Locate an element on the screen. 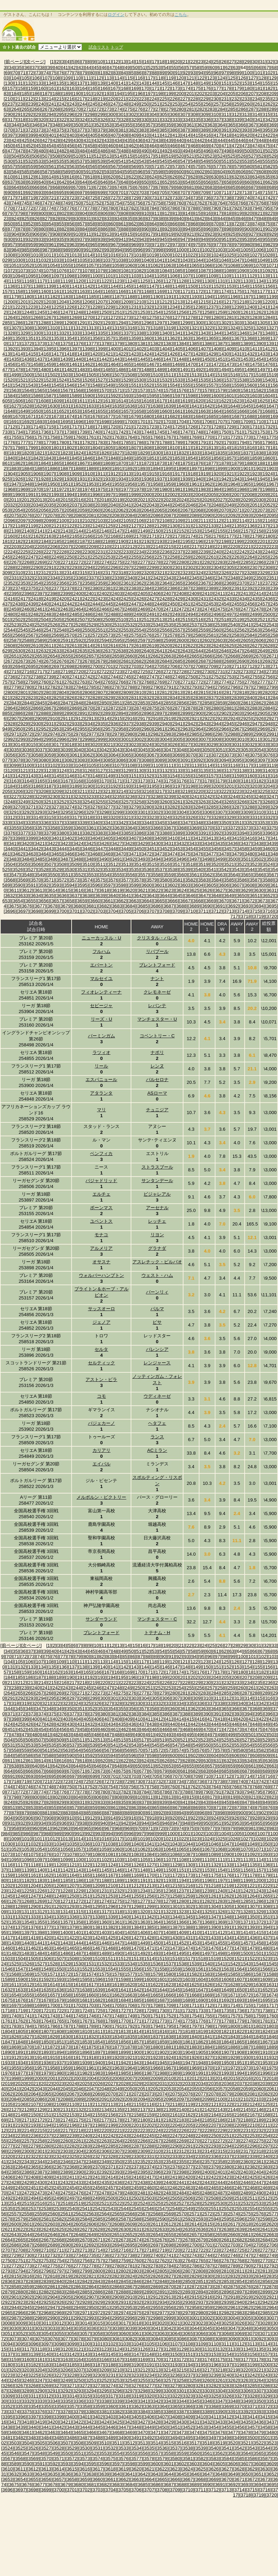 This screenshot has height=2576, width=278. [2555] is located at coordinates (151, 630).